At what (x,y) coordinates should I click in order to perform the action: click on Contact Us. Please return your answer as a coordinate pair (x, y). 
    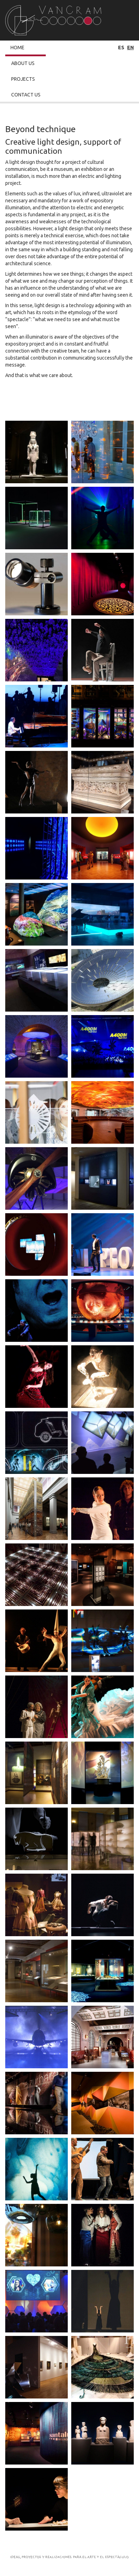
    Looking at the image, I should click on (26, 94).